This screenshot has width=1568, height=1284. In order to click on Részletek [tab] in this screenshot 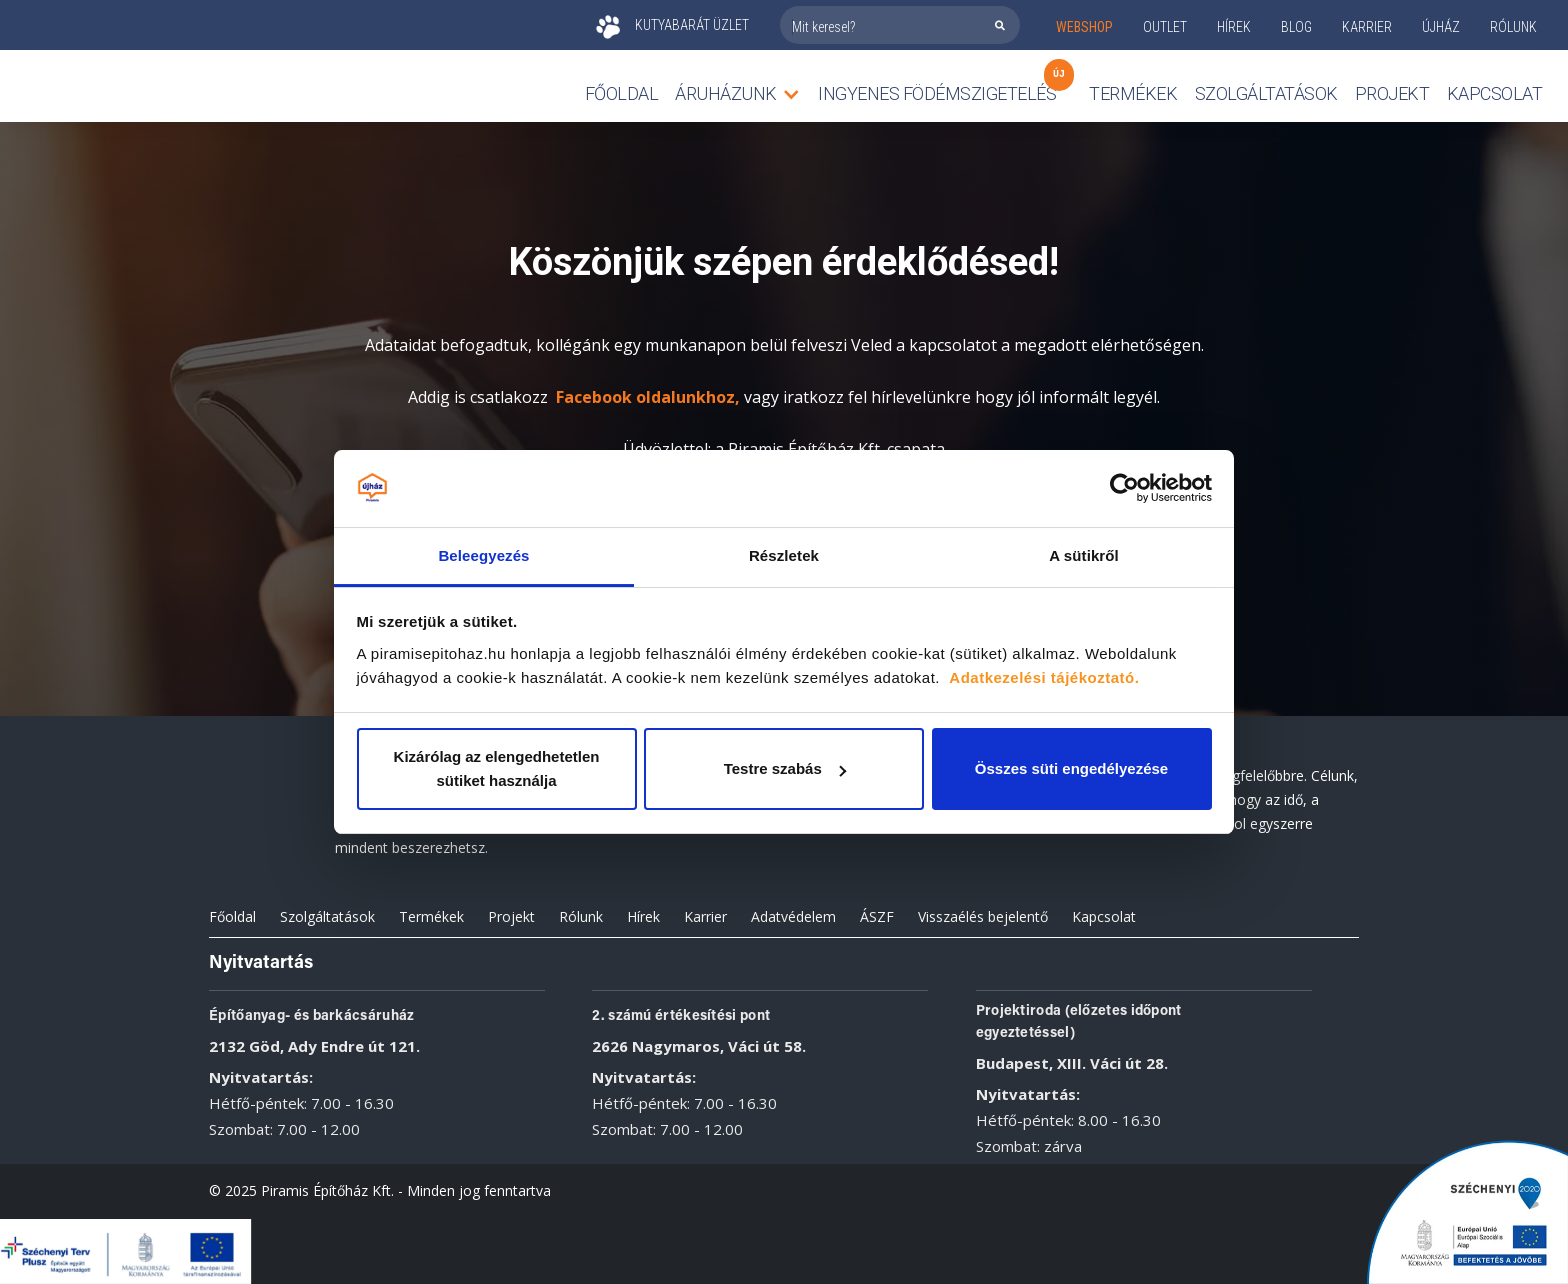, I will do `click(784, 555)`.